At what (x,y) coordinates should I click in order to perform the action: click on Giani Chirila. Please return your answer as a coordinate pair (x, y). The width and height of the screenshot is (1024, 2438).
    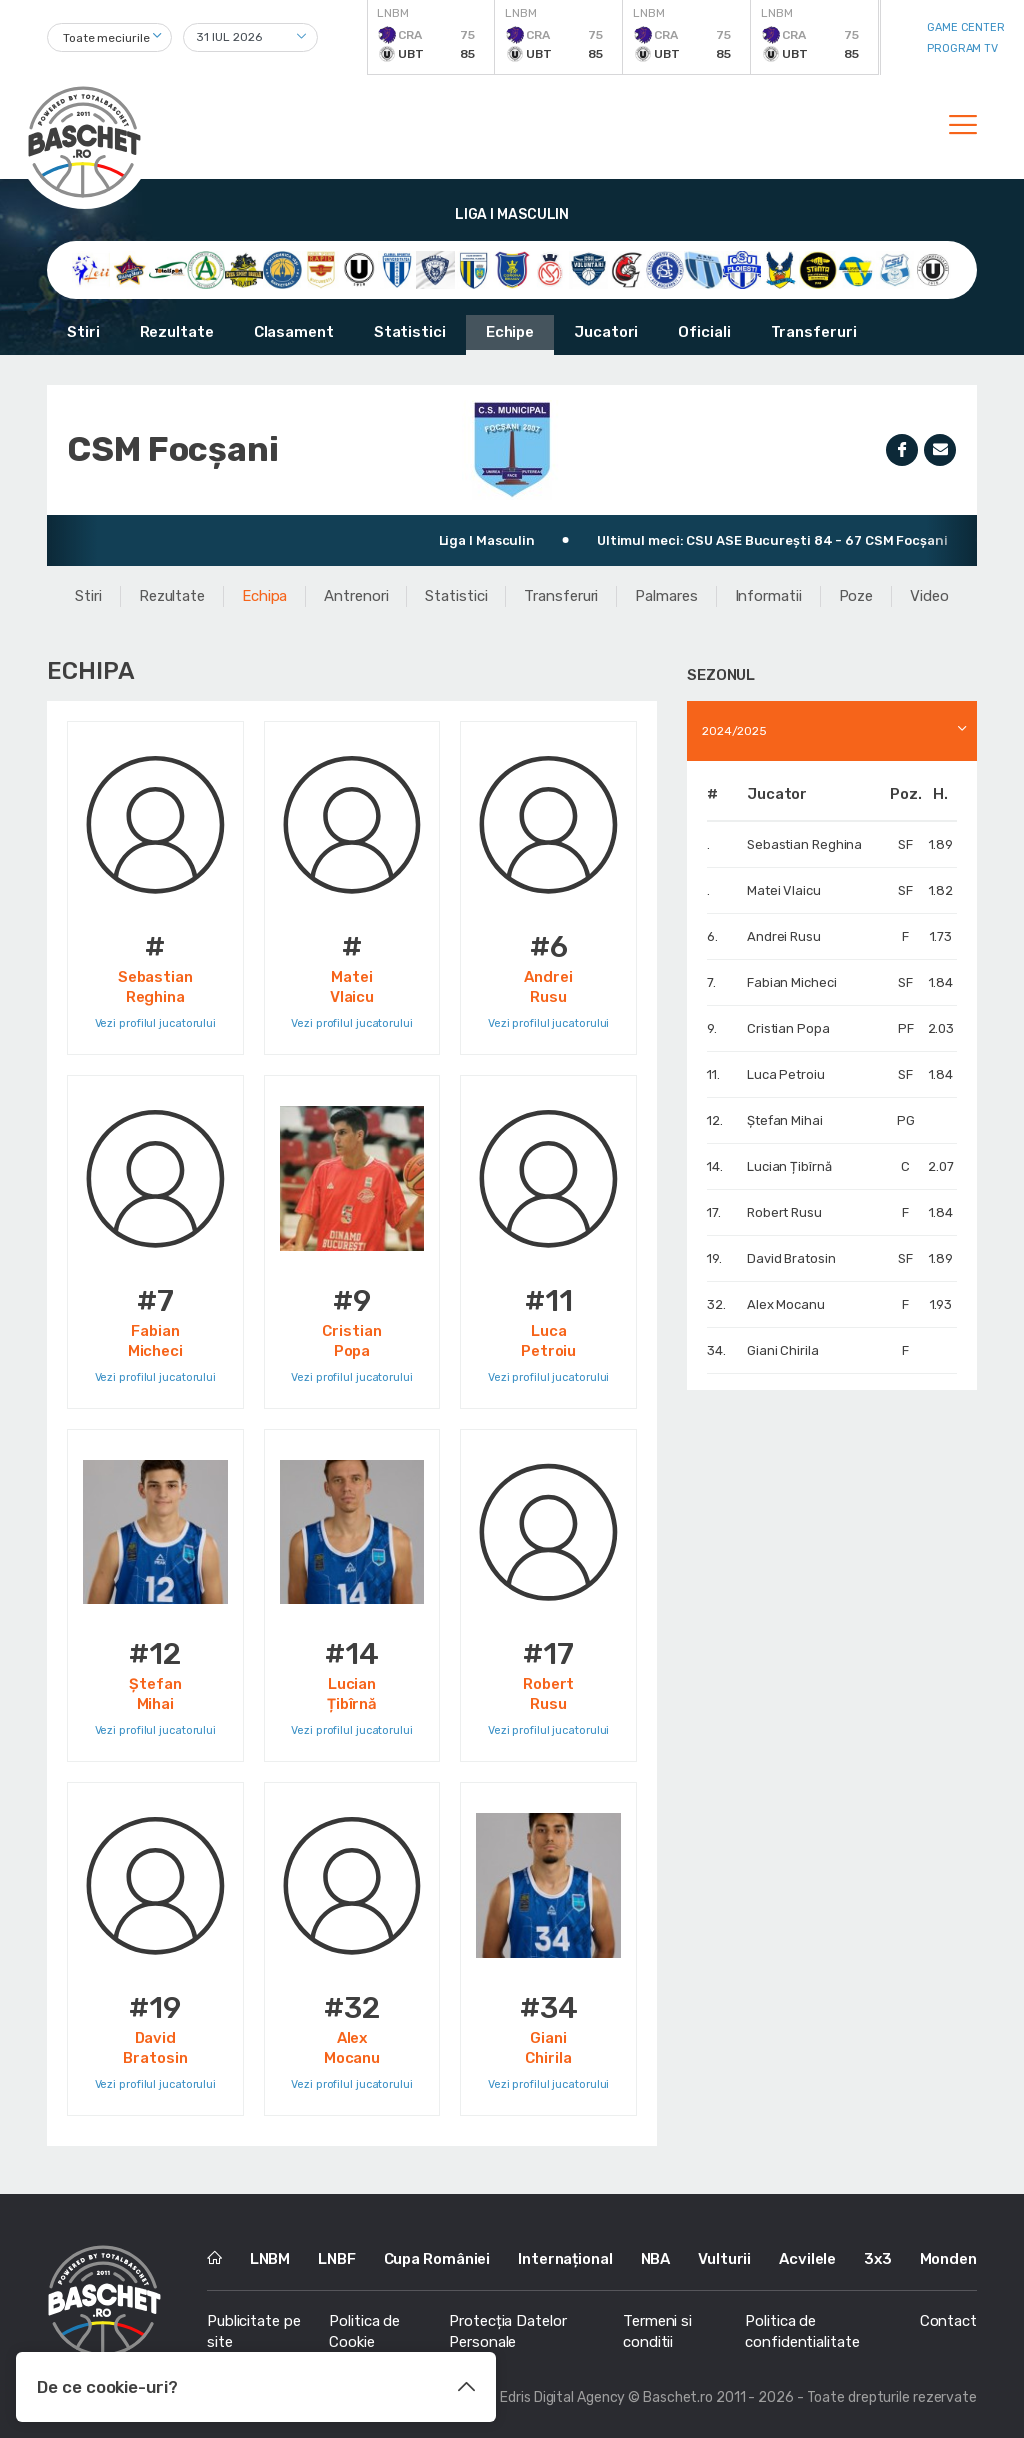
    Looking at the image, I should click on (783, 1350).